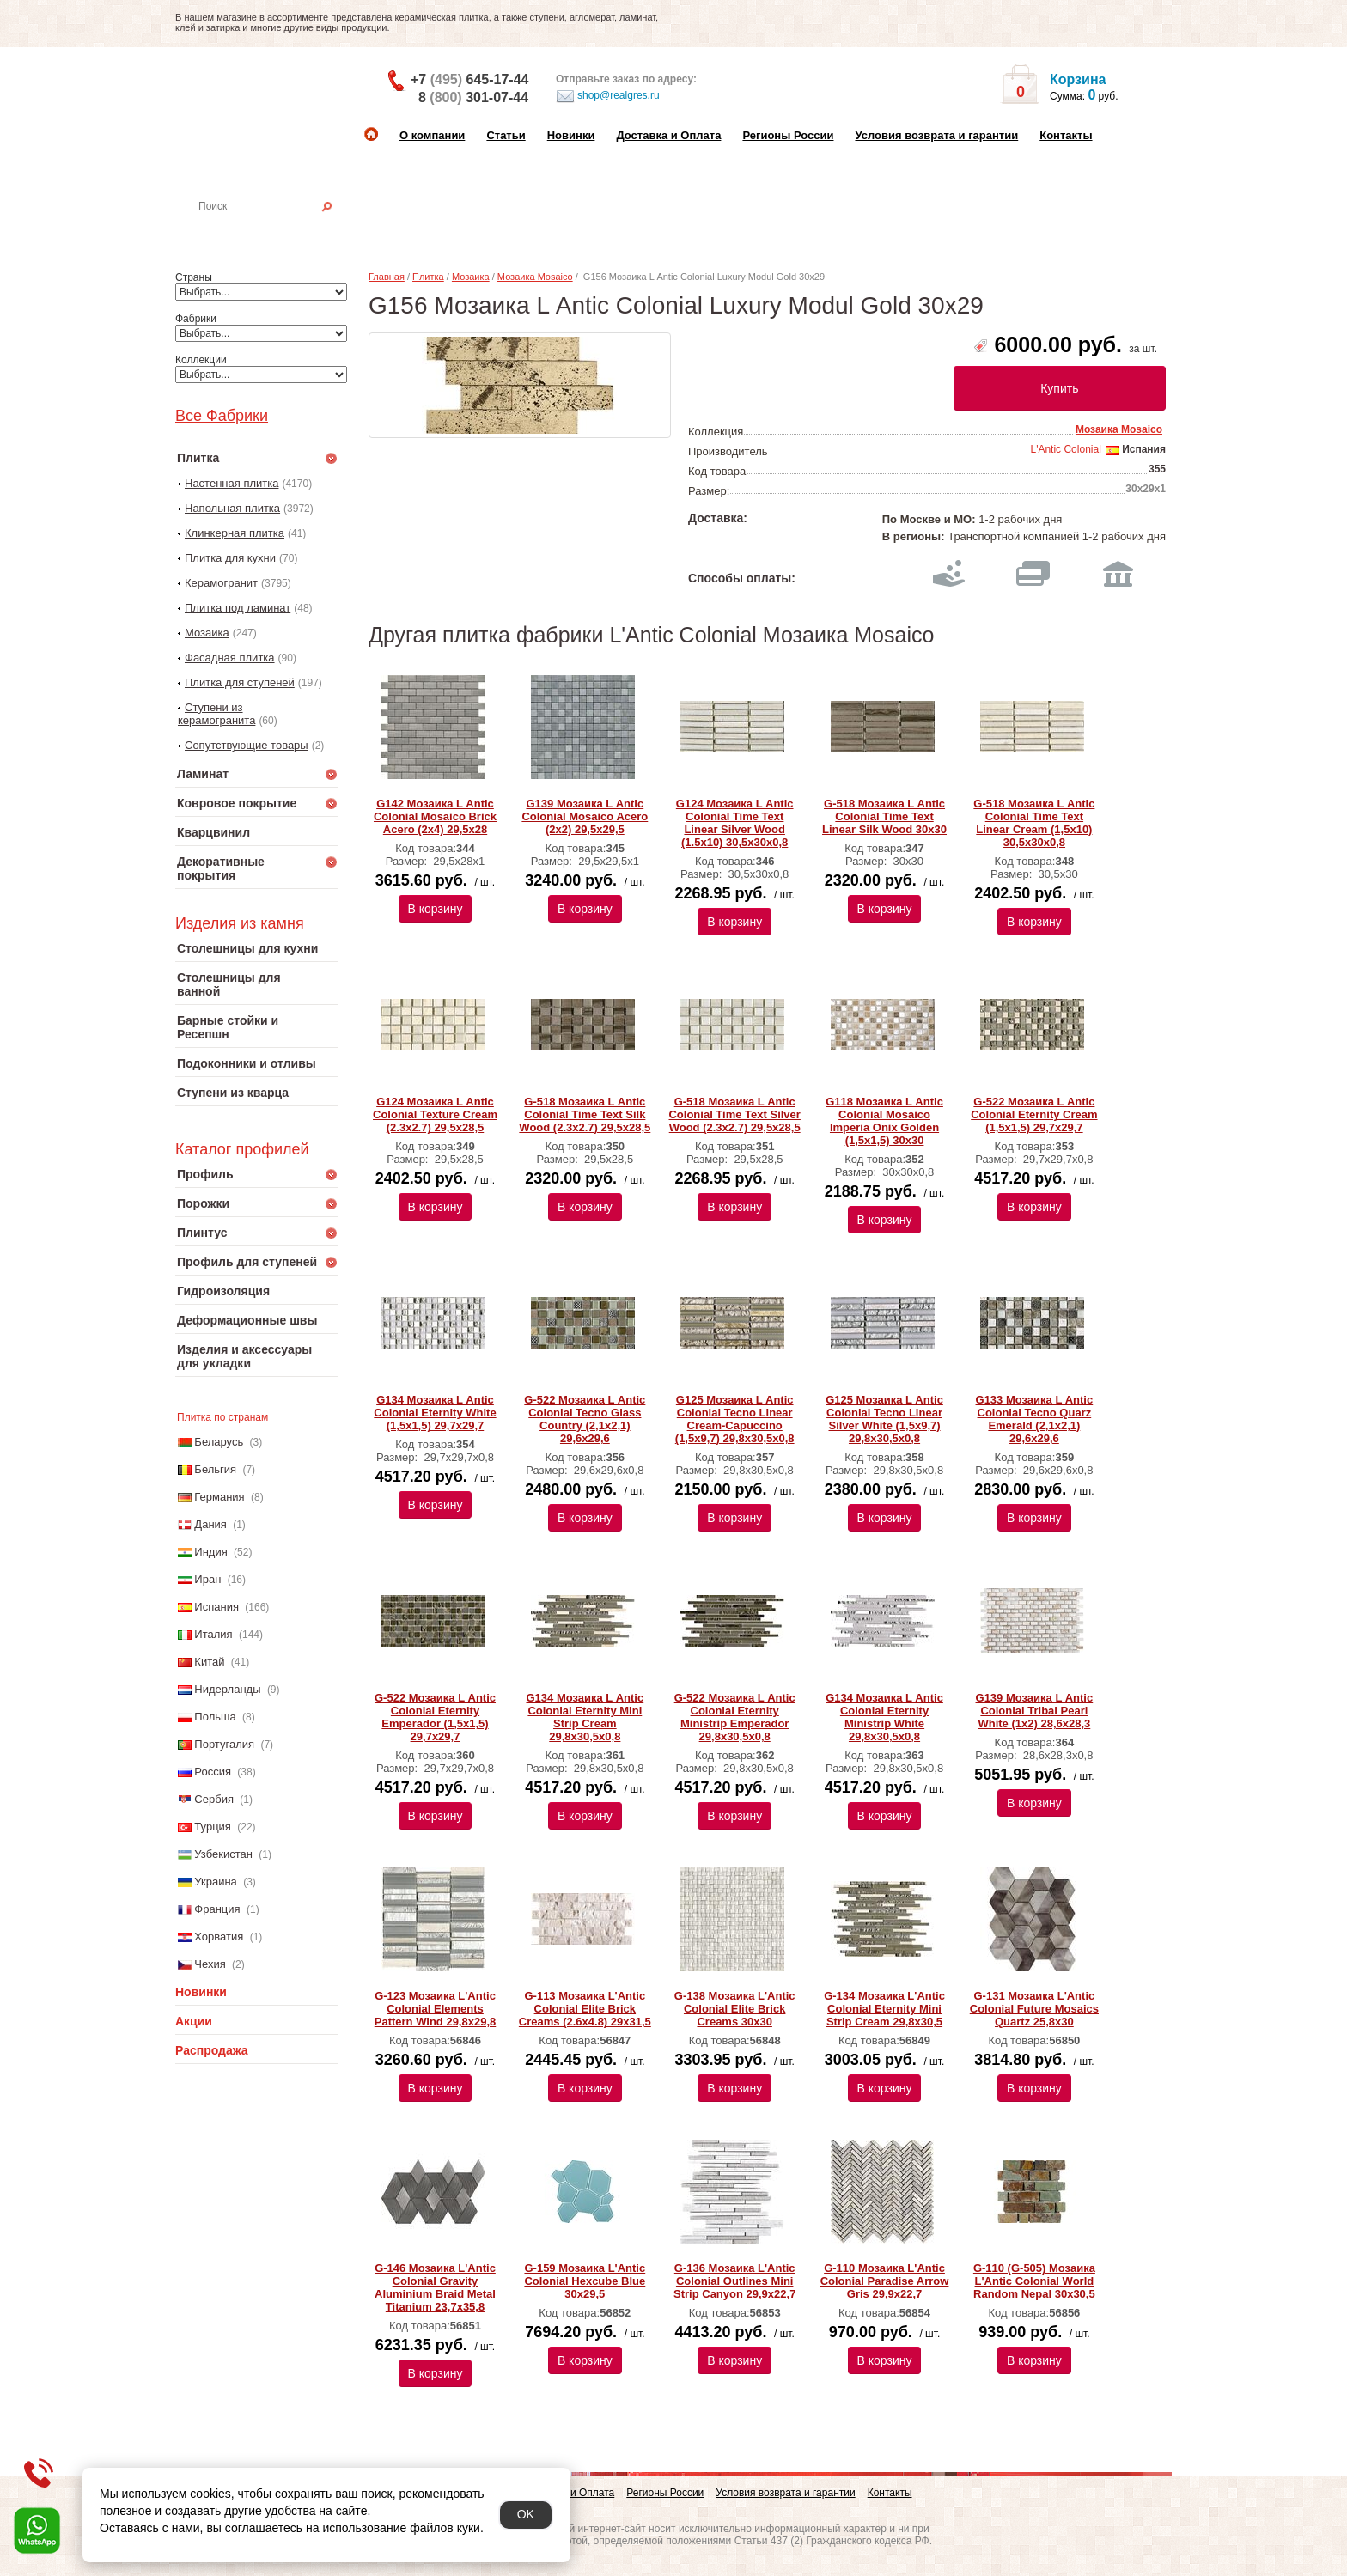 The image size is (1347, 2576). What do you see at coordinates (436, 2008) in the screenshot?
I see `G-123 Мозаика L'Antic Colonial Elements Pattern Wind 29,8x29,8` at bounding box center [436, 2008].